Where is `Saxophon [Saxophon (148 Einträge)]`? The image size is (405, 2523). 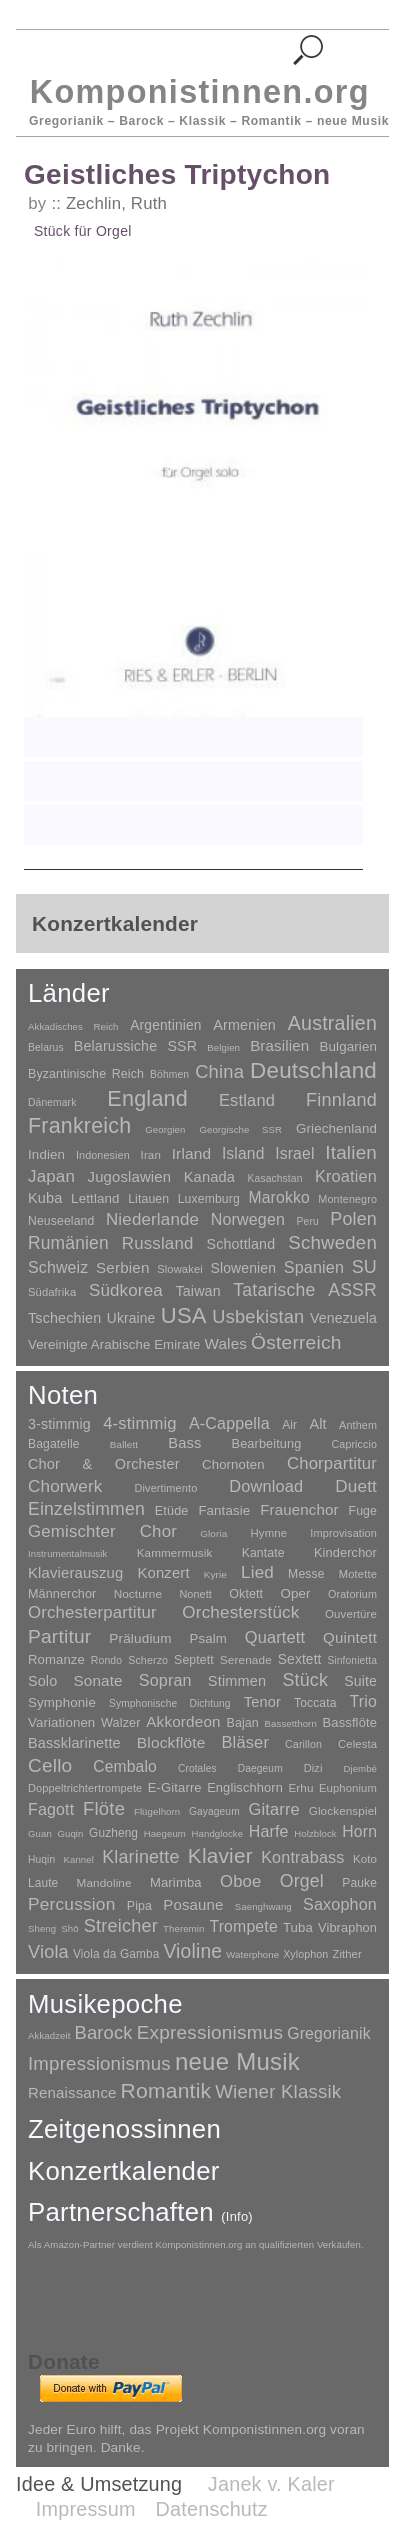 Saxophon [Saxophon (148 Einträge)] is located at coordinates (340, 1904).